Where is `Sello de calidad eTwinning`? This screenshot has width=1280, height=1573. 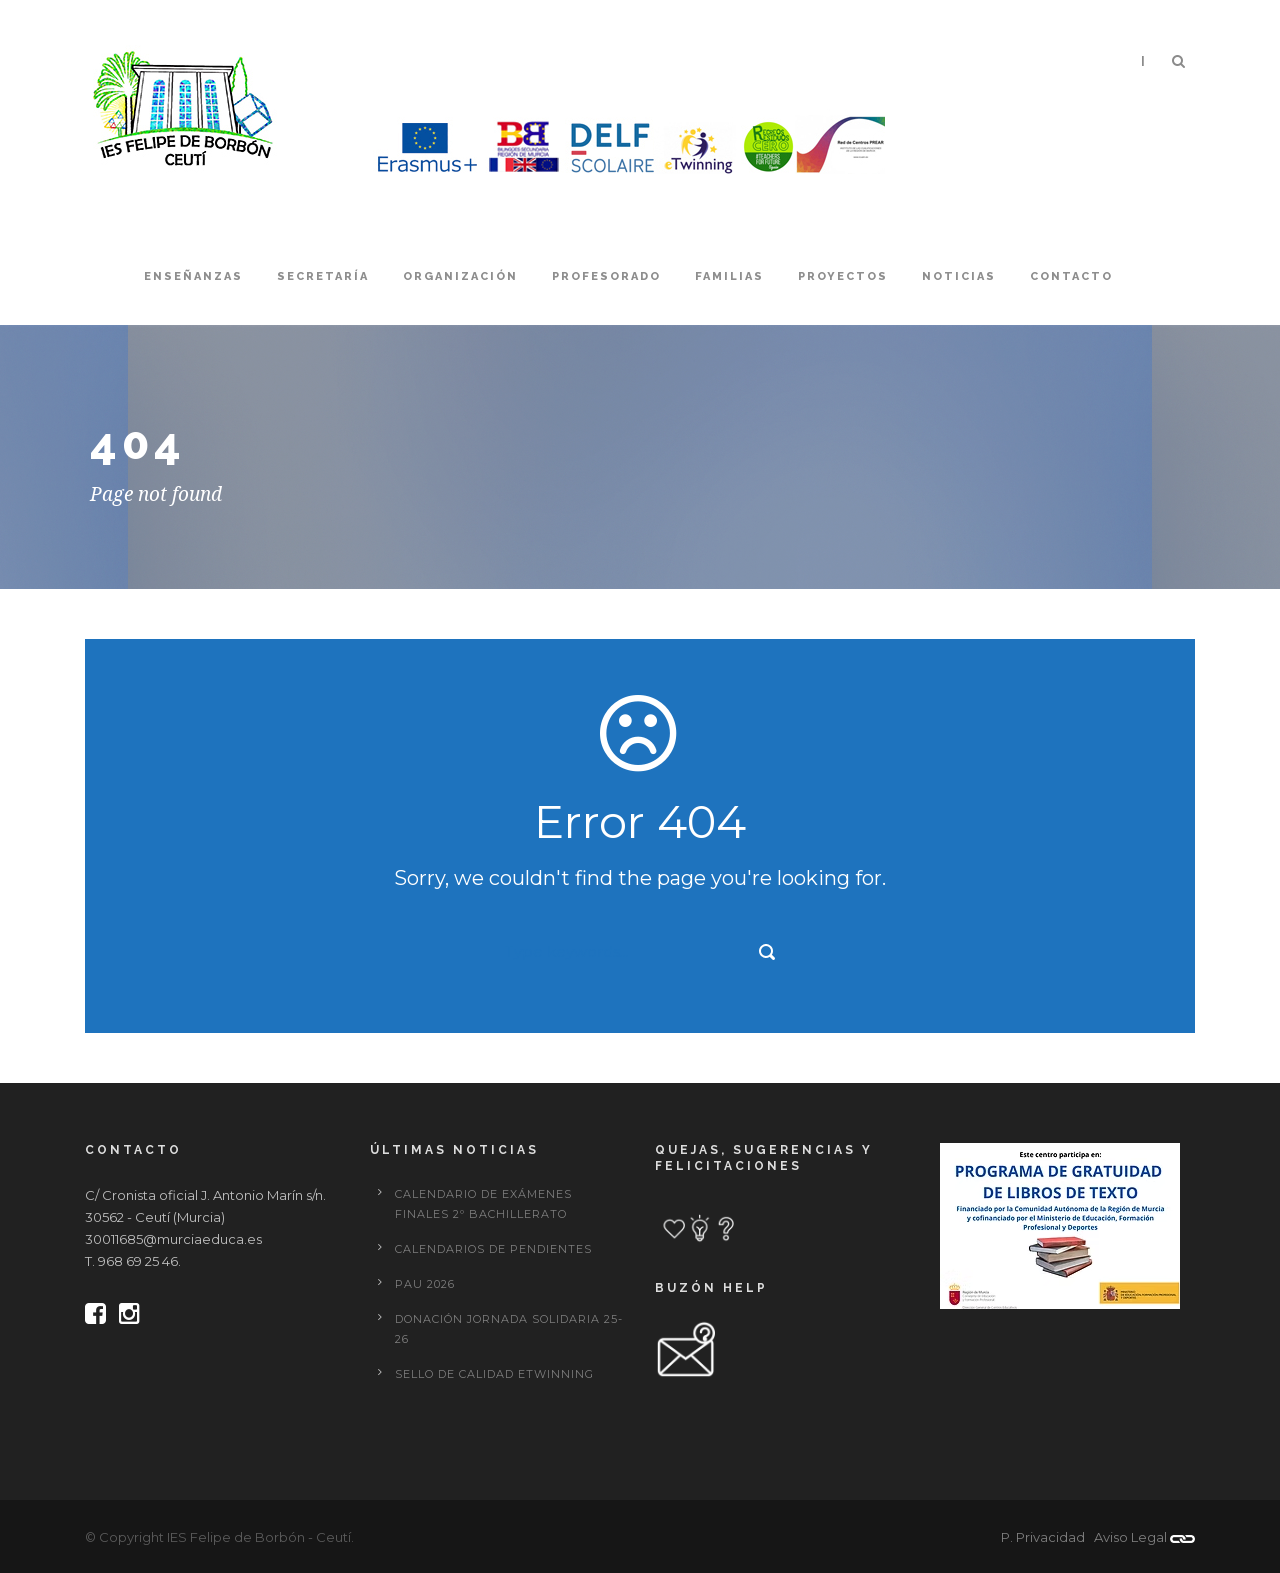
Sello de calidad eTwinning is located at coordinates (494, 1374).